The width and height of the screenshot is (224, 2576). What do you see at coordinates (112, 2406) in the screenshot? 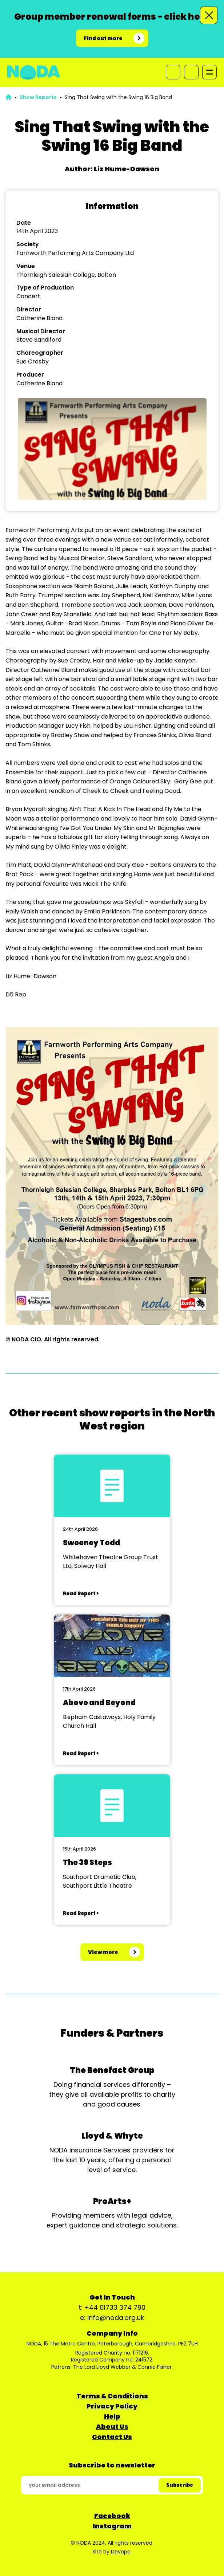
I see `Privacy Policy` at bounding box center [112, 2406].